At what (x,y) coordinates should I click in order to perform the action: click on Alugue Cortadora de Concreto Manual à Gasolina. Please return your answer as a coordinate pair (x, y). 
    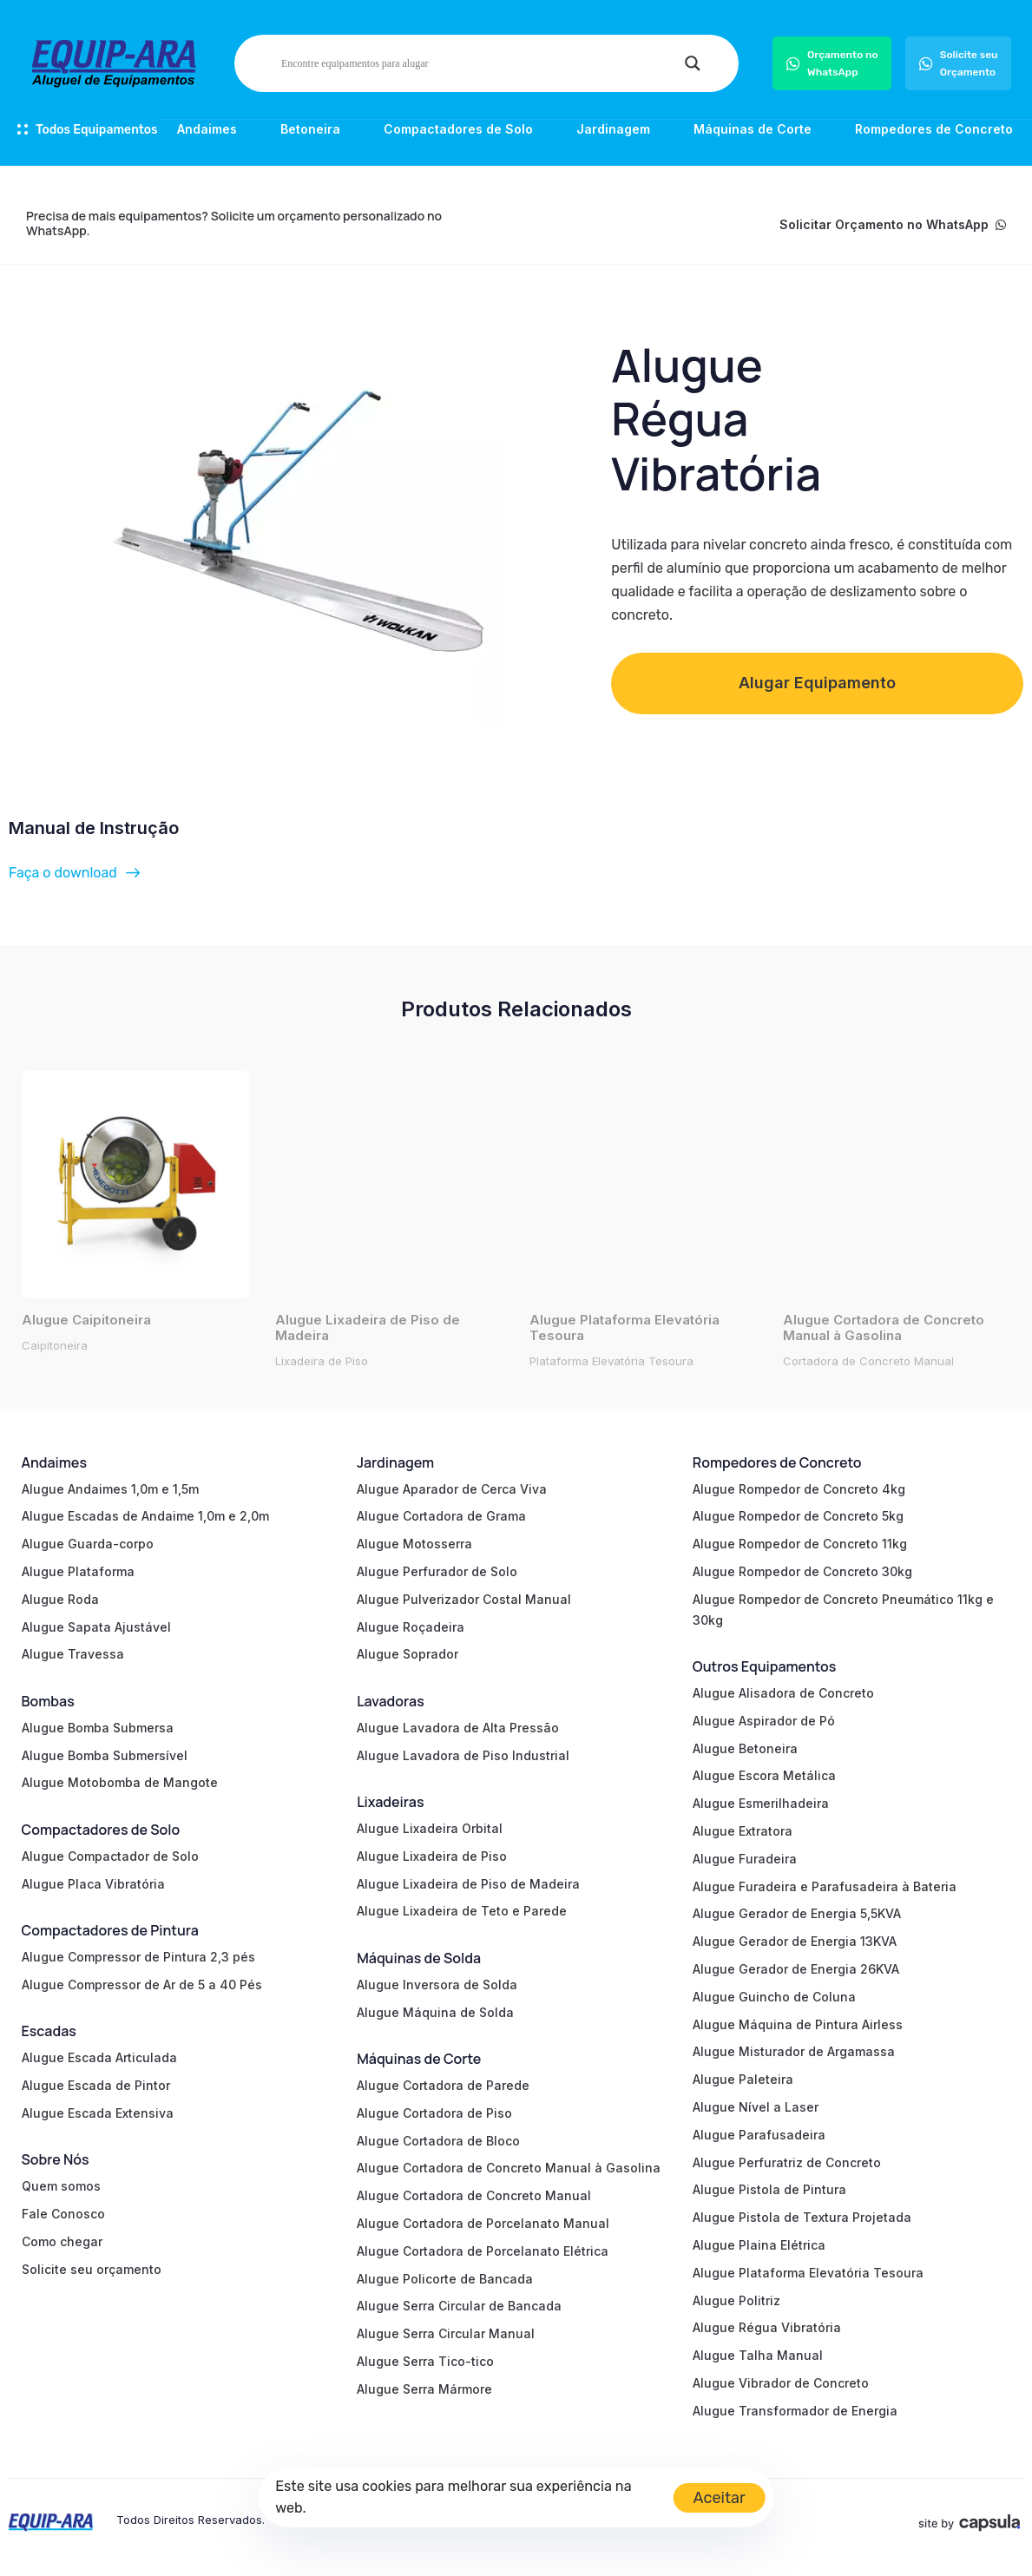
    Looking at the image, I should click on (509, 2167).